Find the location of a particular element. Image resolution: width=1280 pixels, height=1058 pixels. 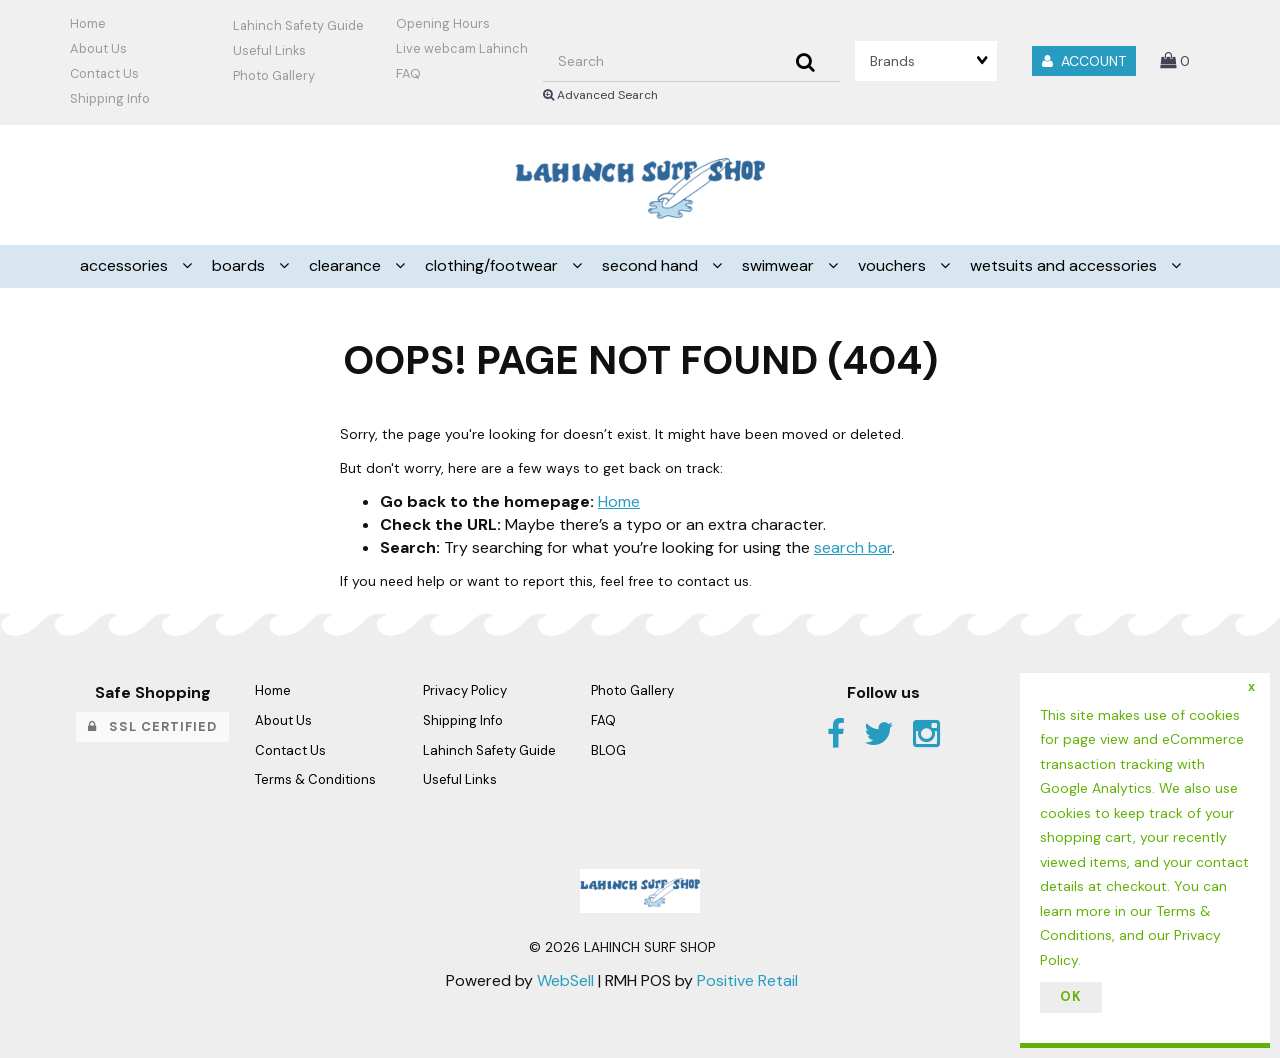

BOARDS is located at coordinates (240, 265).